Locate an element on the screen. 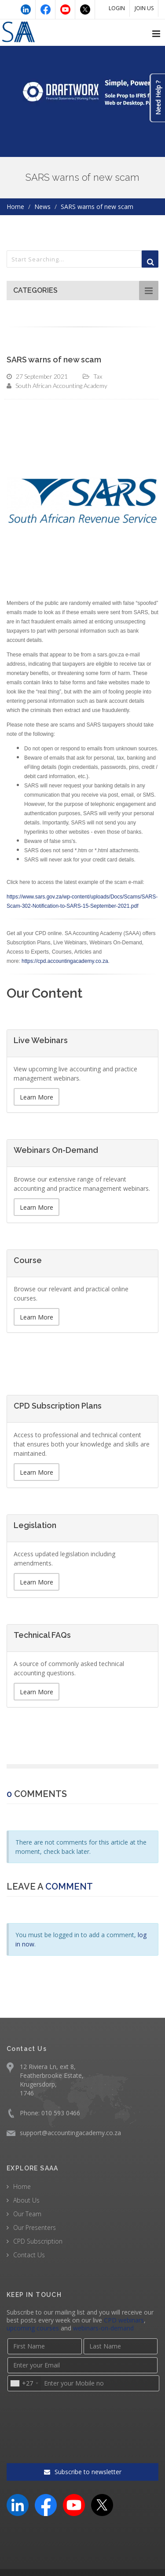 The image size is (165, 2576). webinars-on-demand is located at coordinates (103, 2328).